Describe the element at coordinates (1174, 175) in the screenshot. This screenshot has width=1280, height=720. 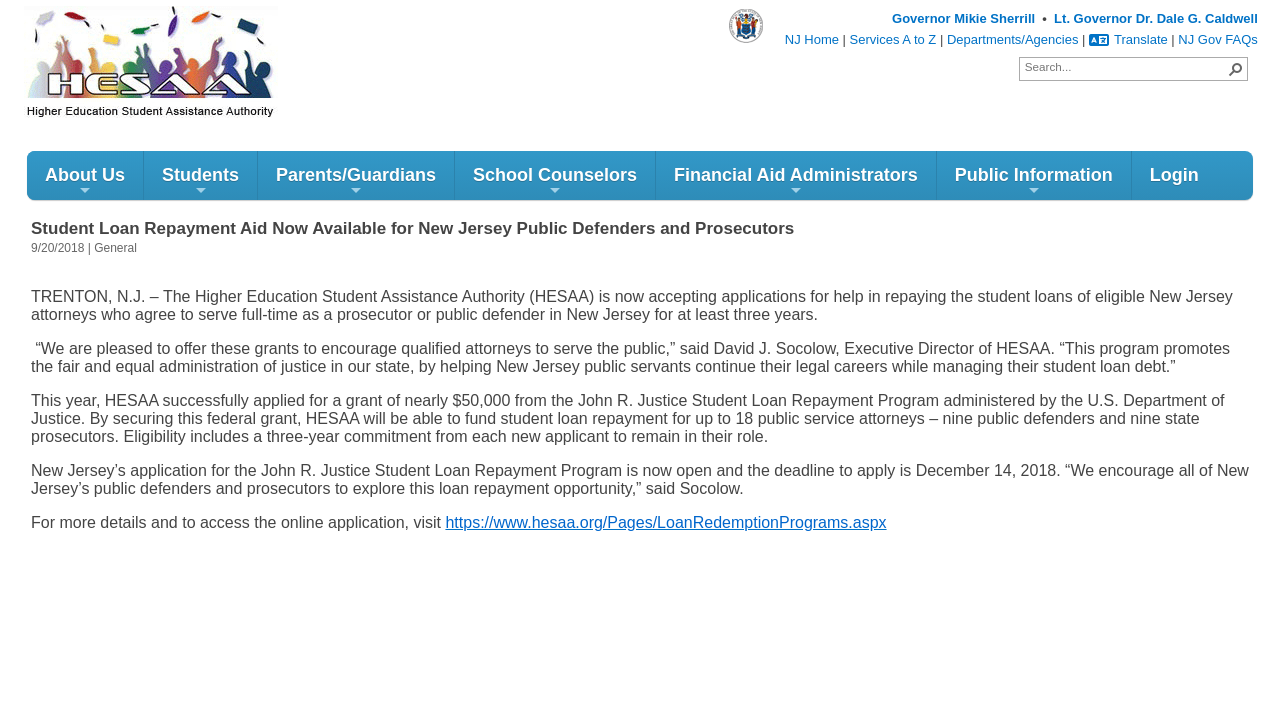
I see `Login` at that location.